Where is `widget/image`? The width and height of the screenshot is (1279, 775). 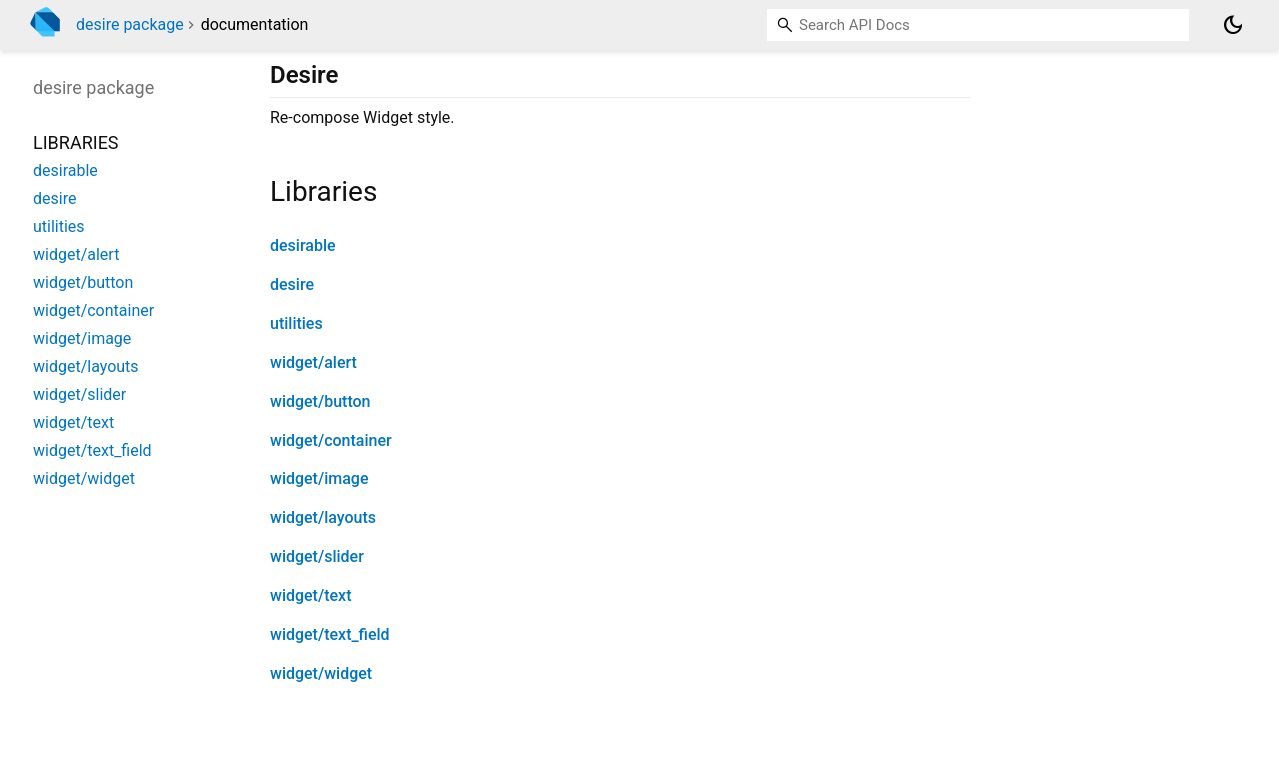 widget/image is located at coordinates (319, 478).